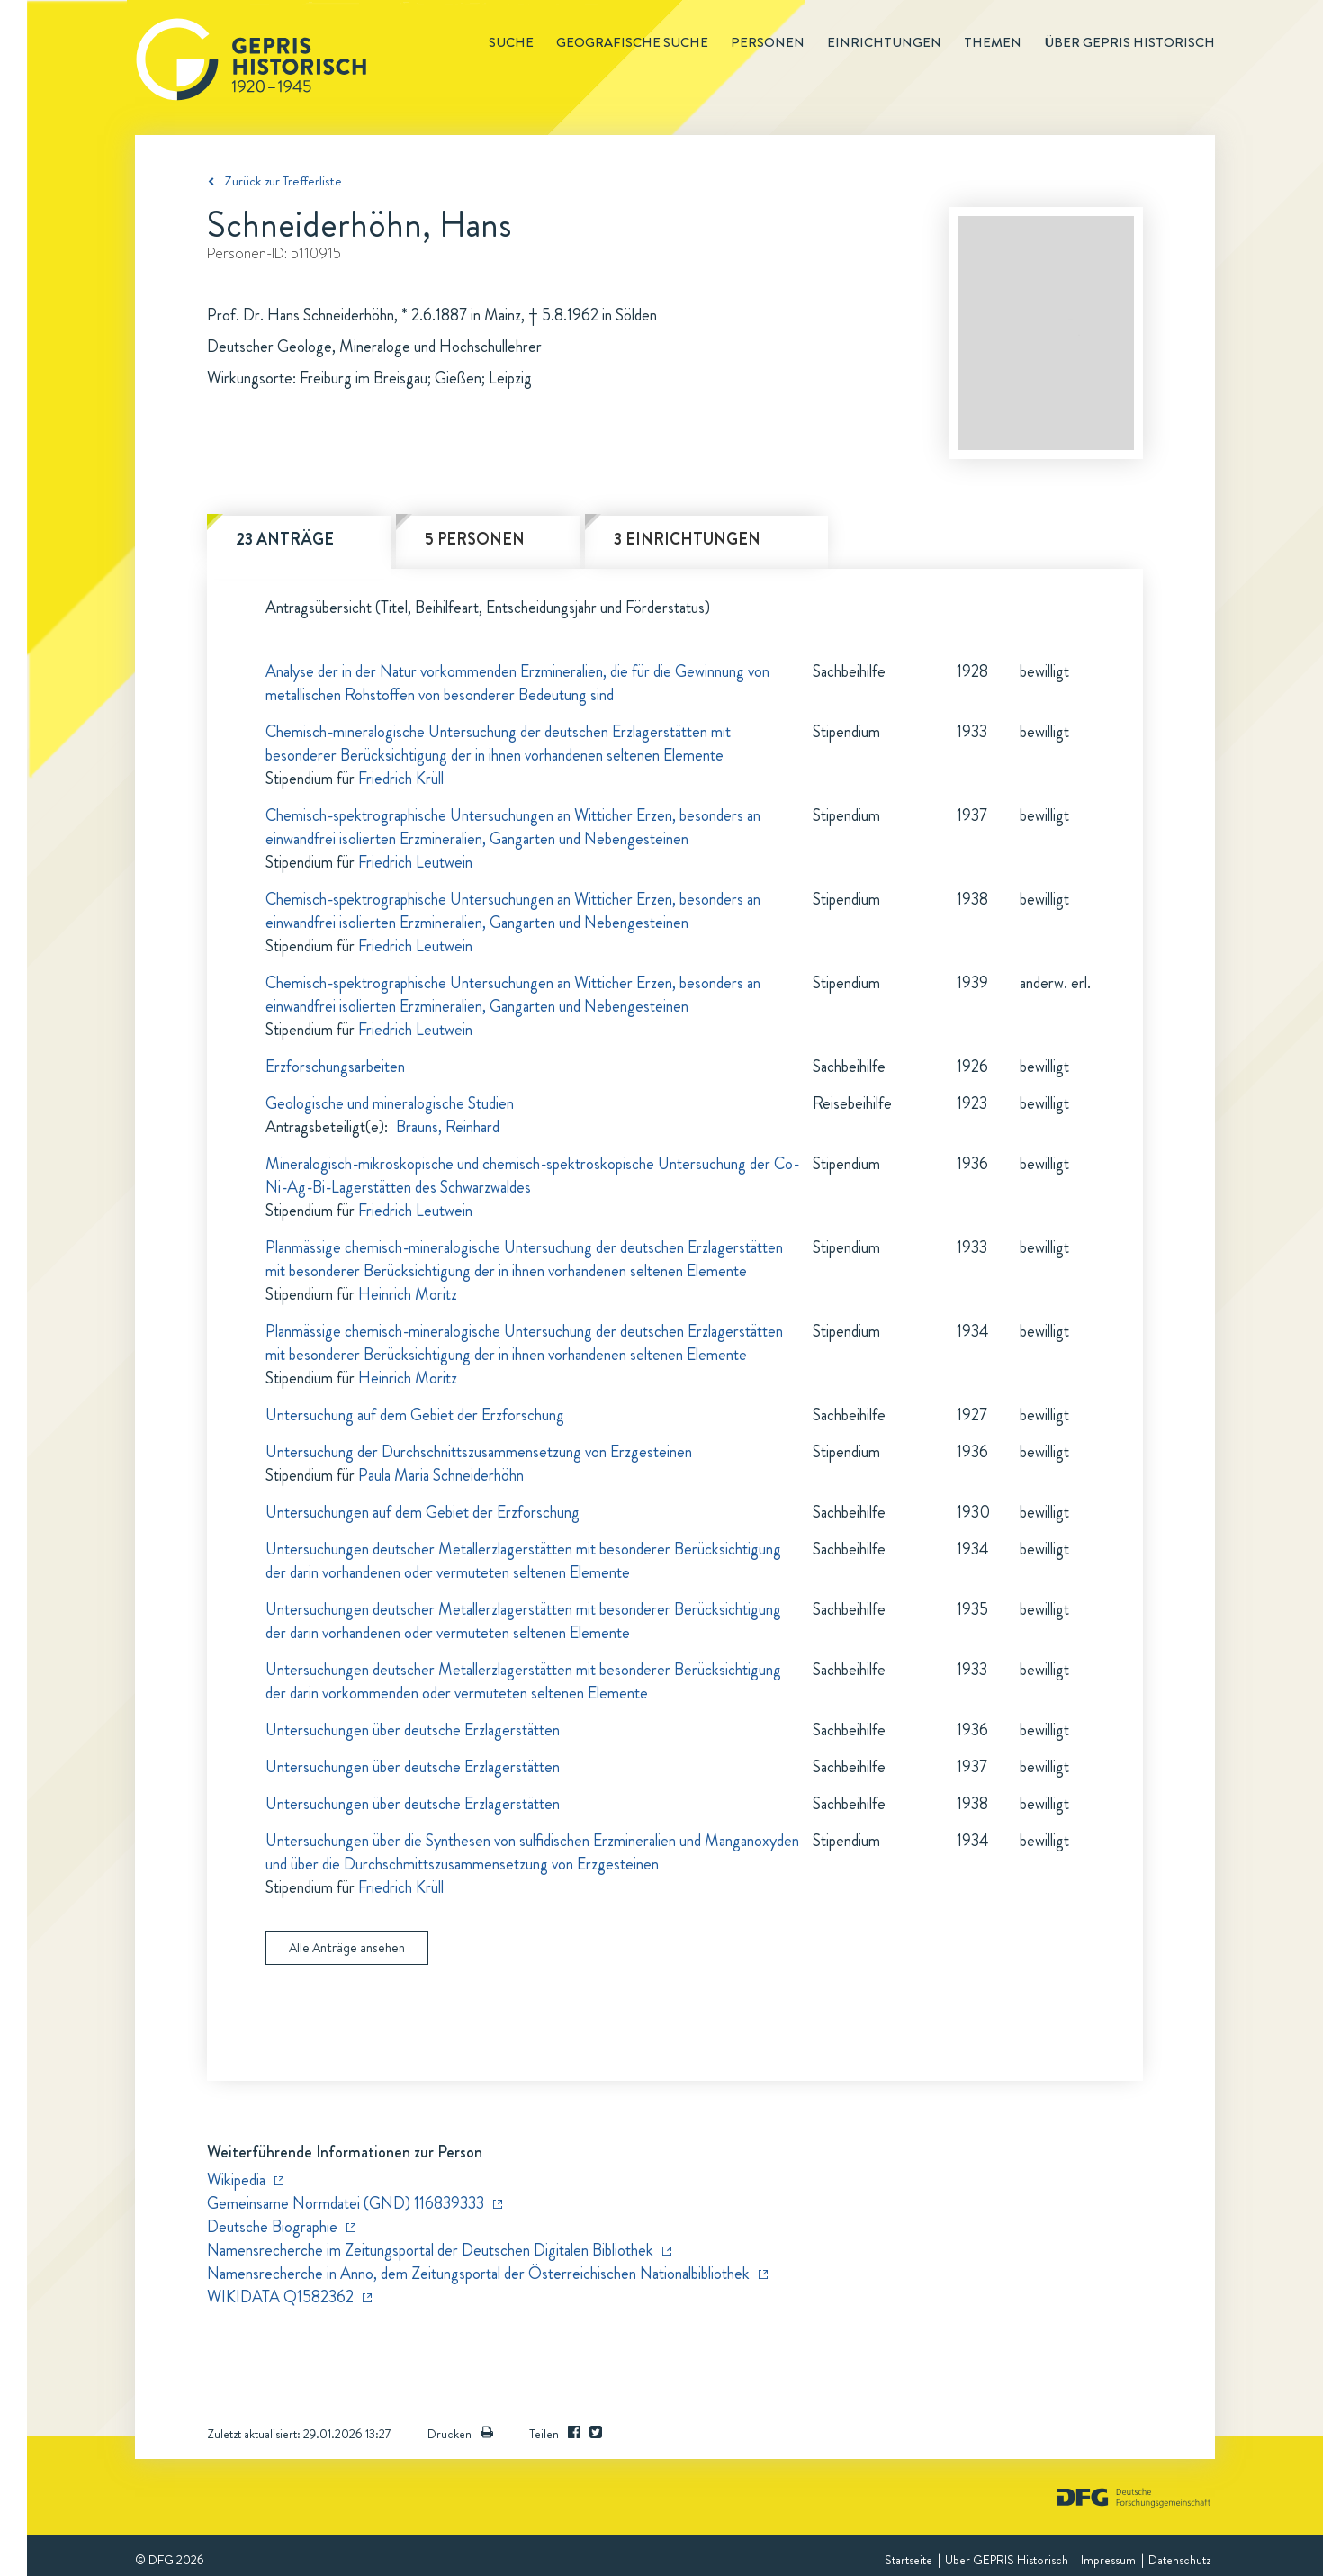  I want to click on Impressum, so click(1108, 2560).